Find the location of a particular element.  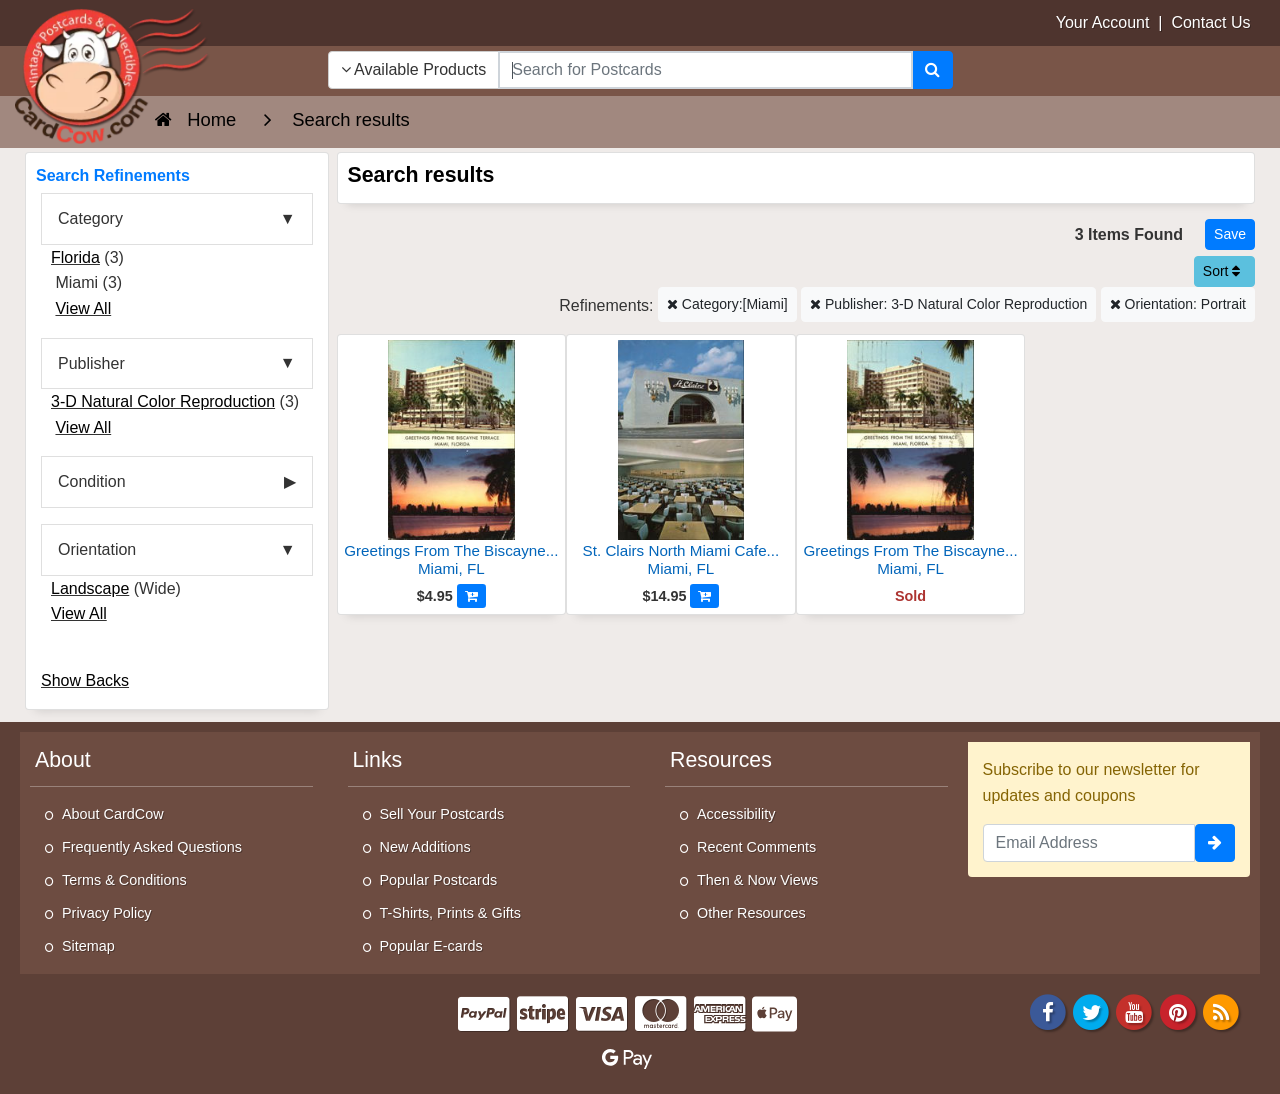

T-Shirts, Prints & Gifts is located at coordinates (451, 913).